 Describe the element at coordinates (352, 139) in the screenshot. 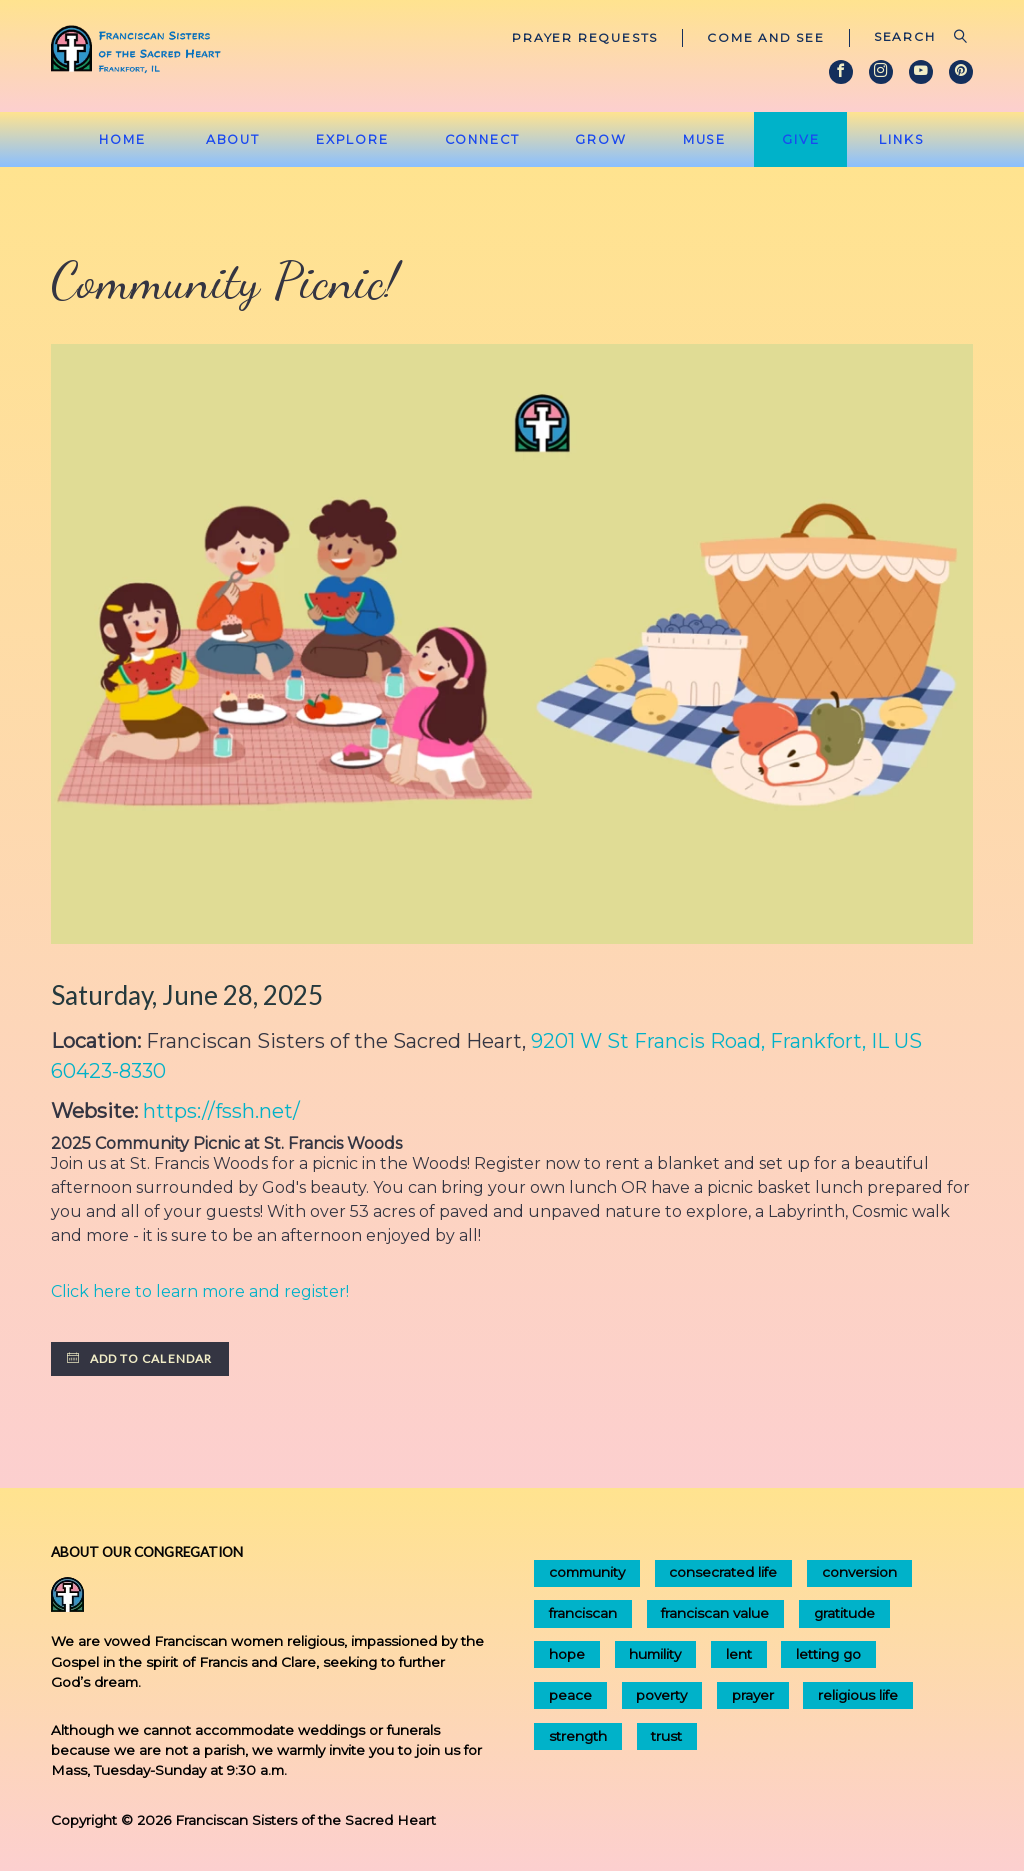

I see `Explore` at that location.